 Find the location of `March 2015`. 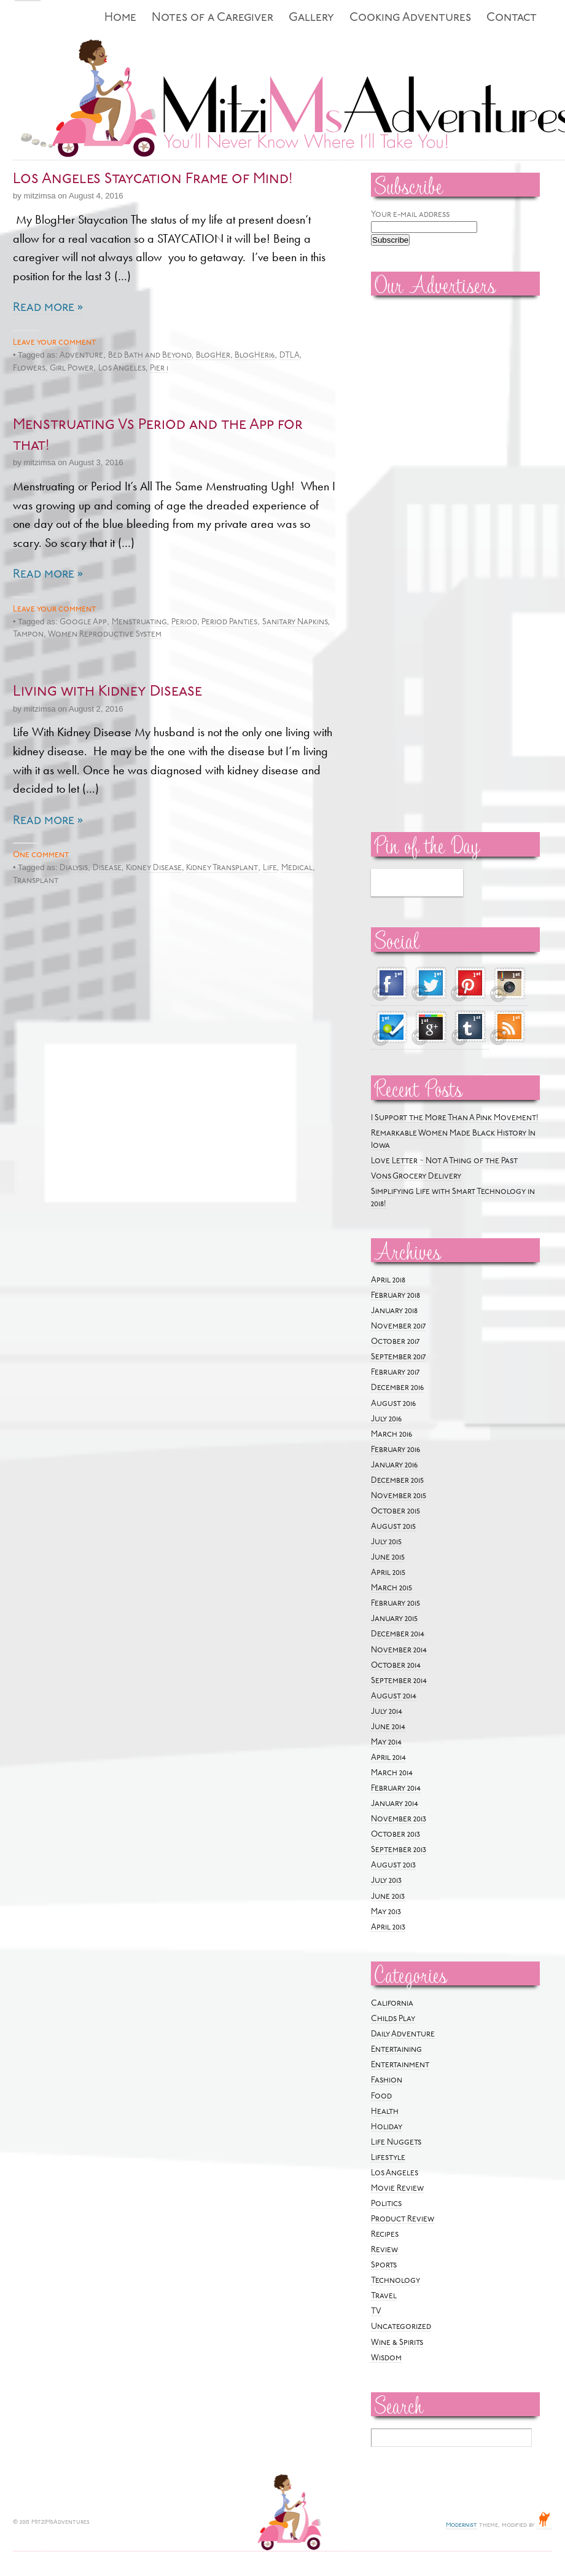

March 2015 is located at coordinates (391, 1588).